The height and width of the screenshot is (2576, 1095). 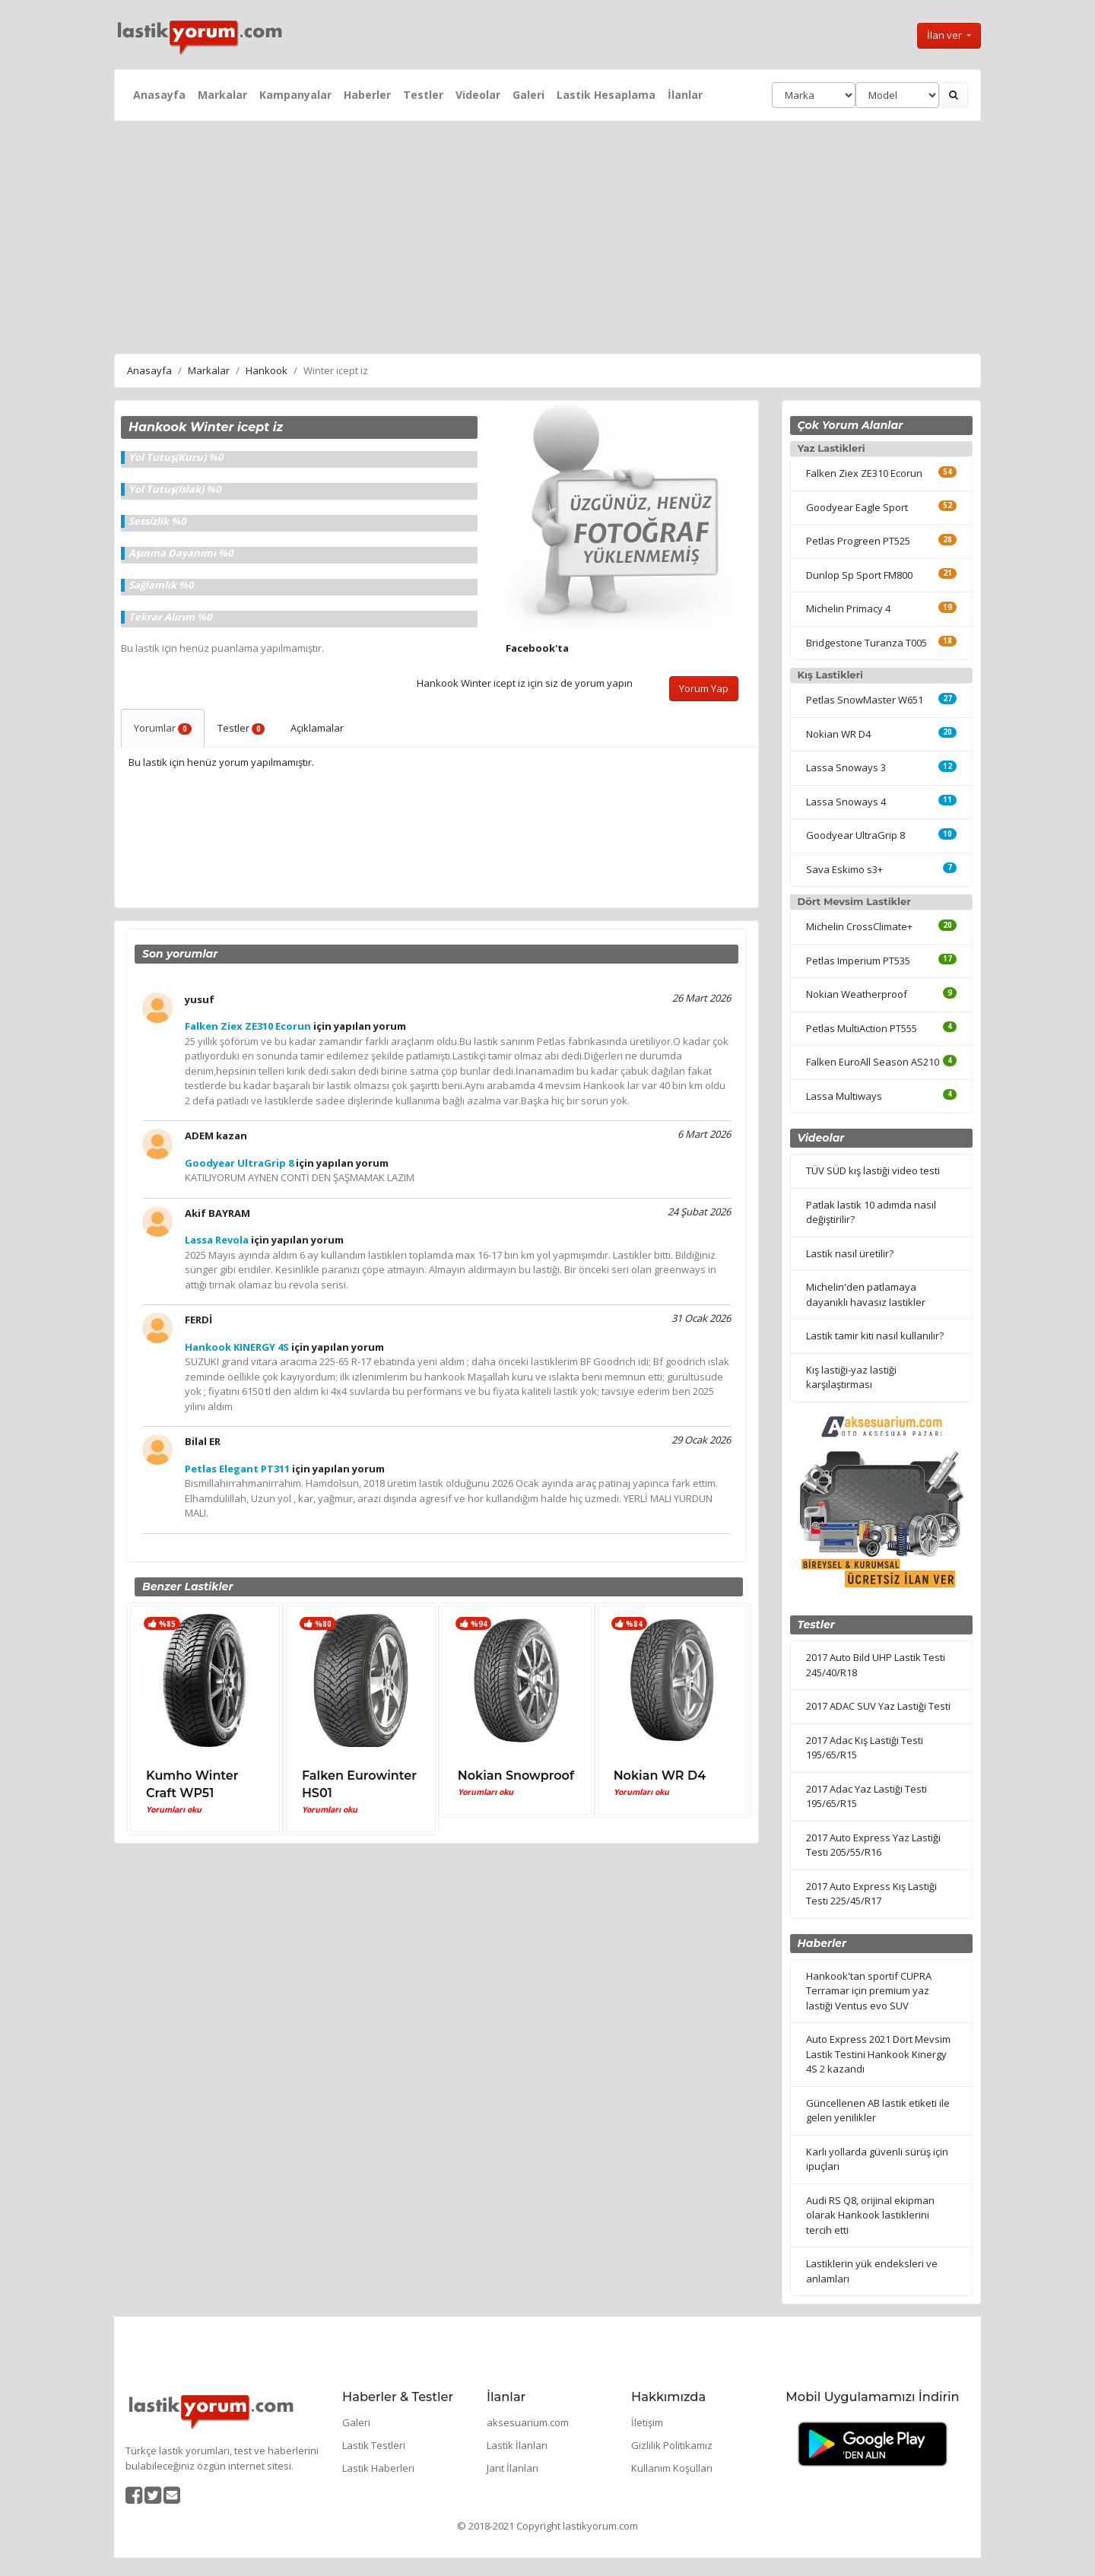 What do you see at coordinates (672, 2445) in the screenshot?
I see `Gizlilik Politikamız` at bounding box center [672, 2445].